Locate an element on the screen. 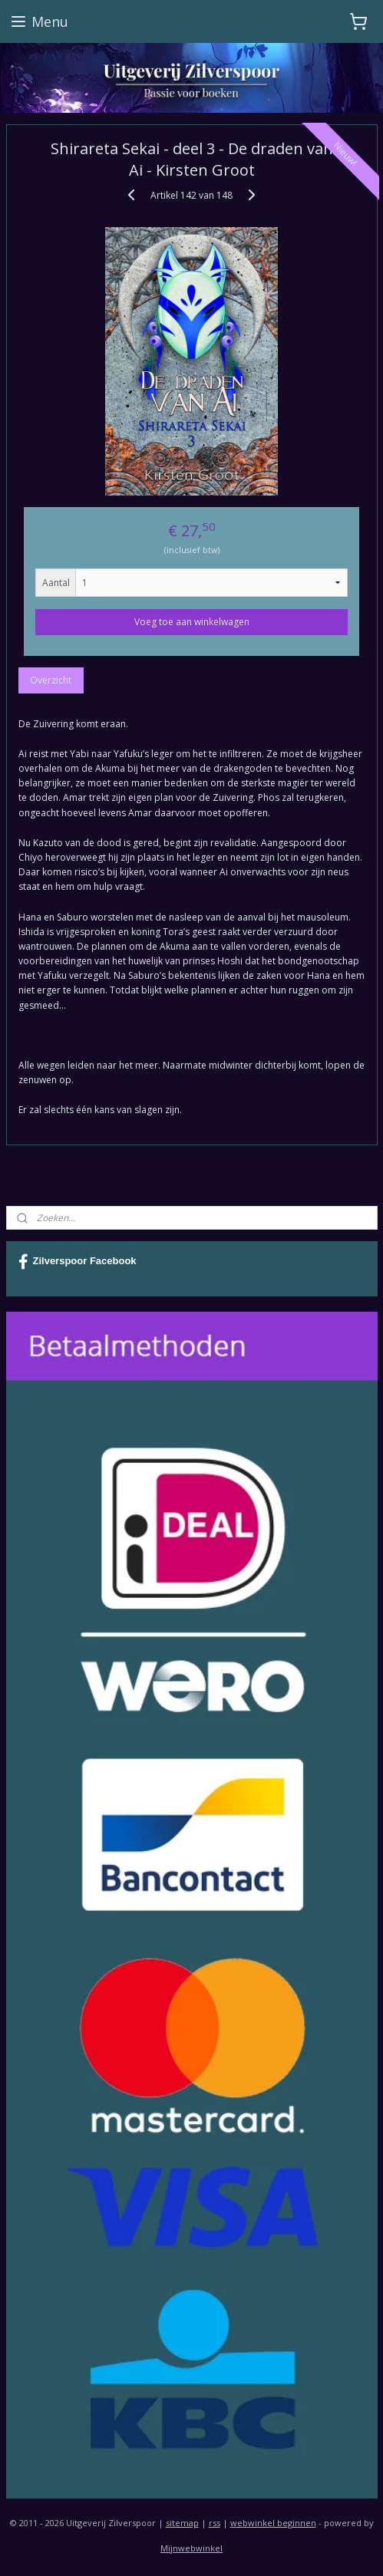  Voeg toe aan winkelwagen is located at coordinates (191, 621).